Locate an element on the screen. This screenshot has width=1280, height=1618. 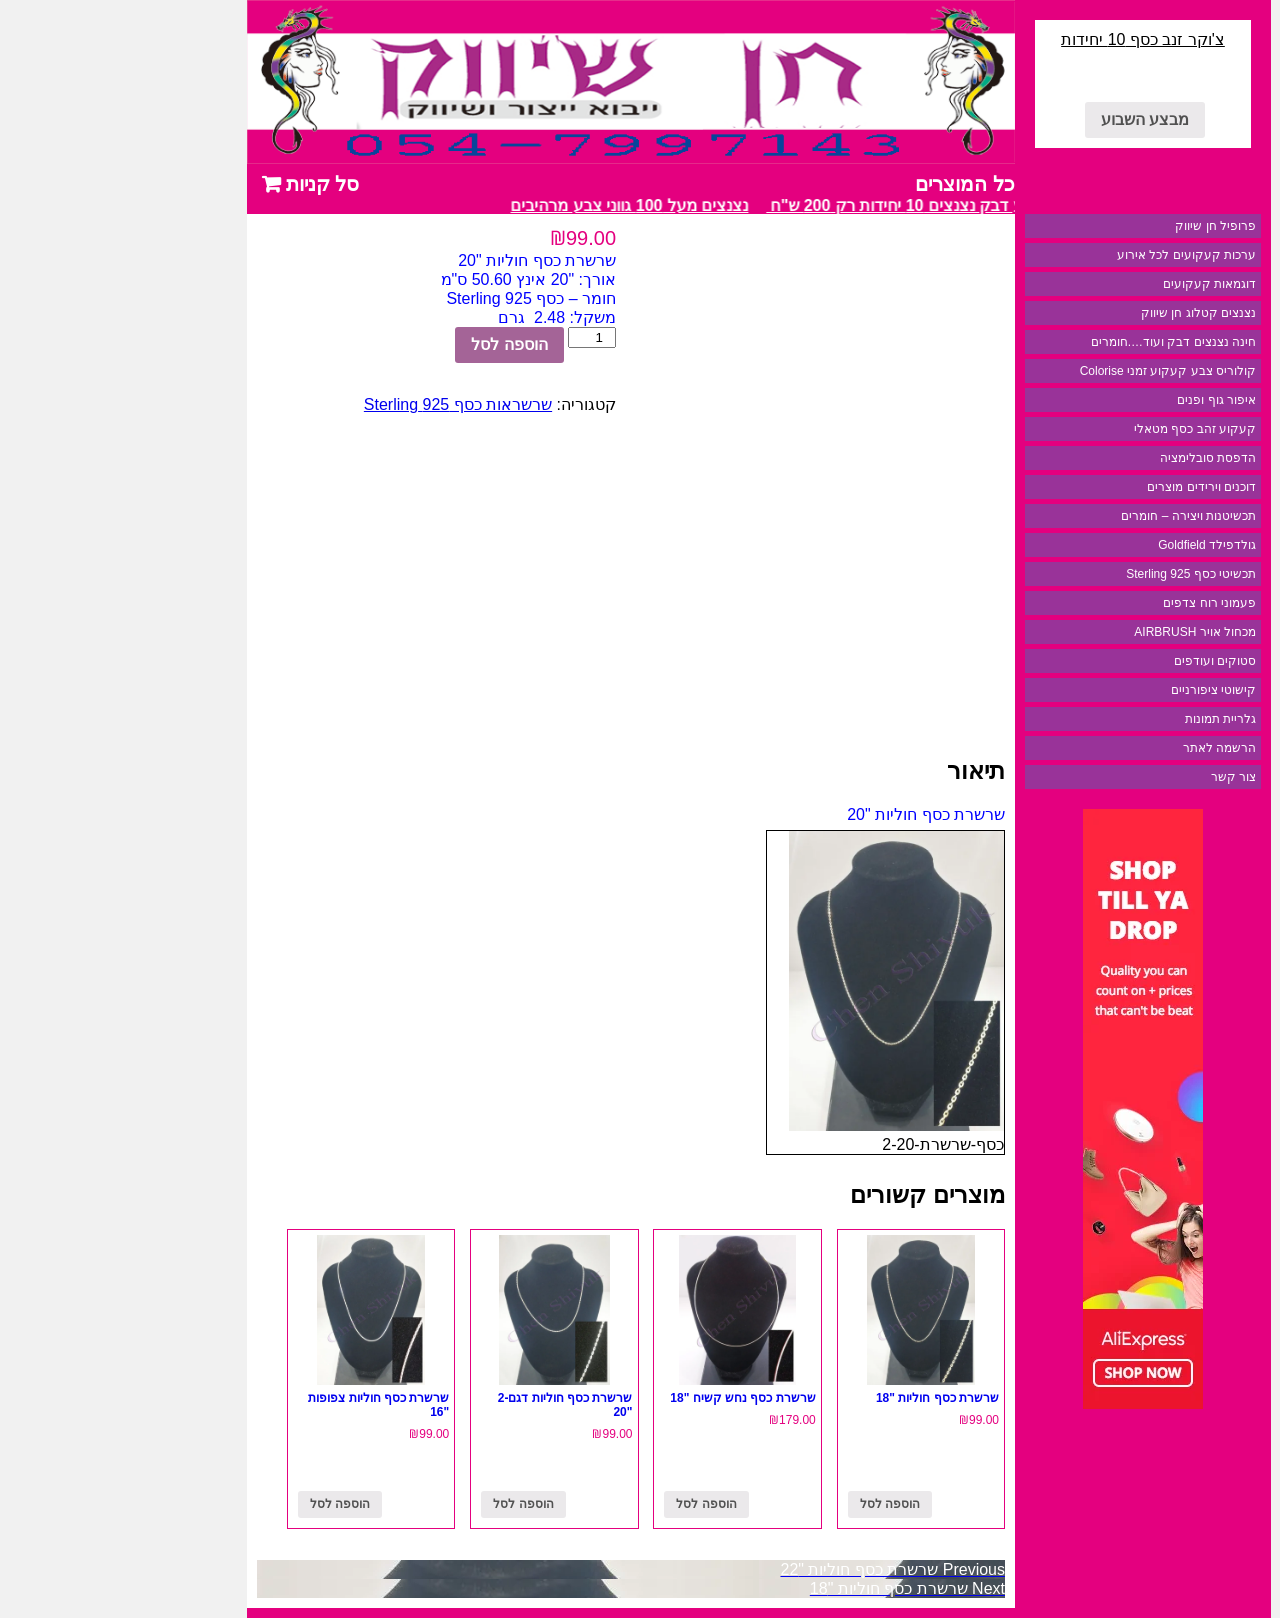
דוכנים וירידים מוצרים is located at coordinates (1082, 487).